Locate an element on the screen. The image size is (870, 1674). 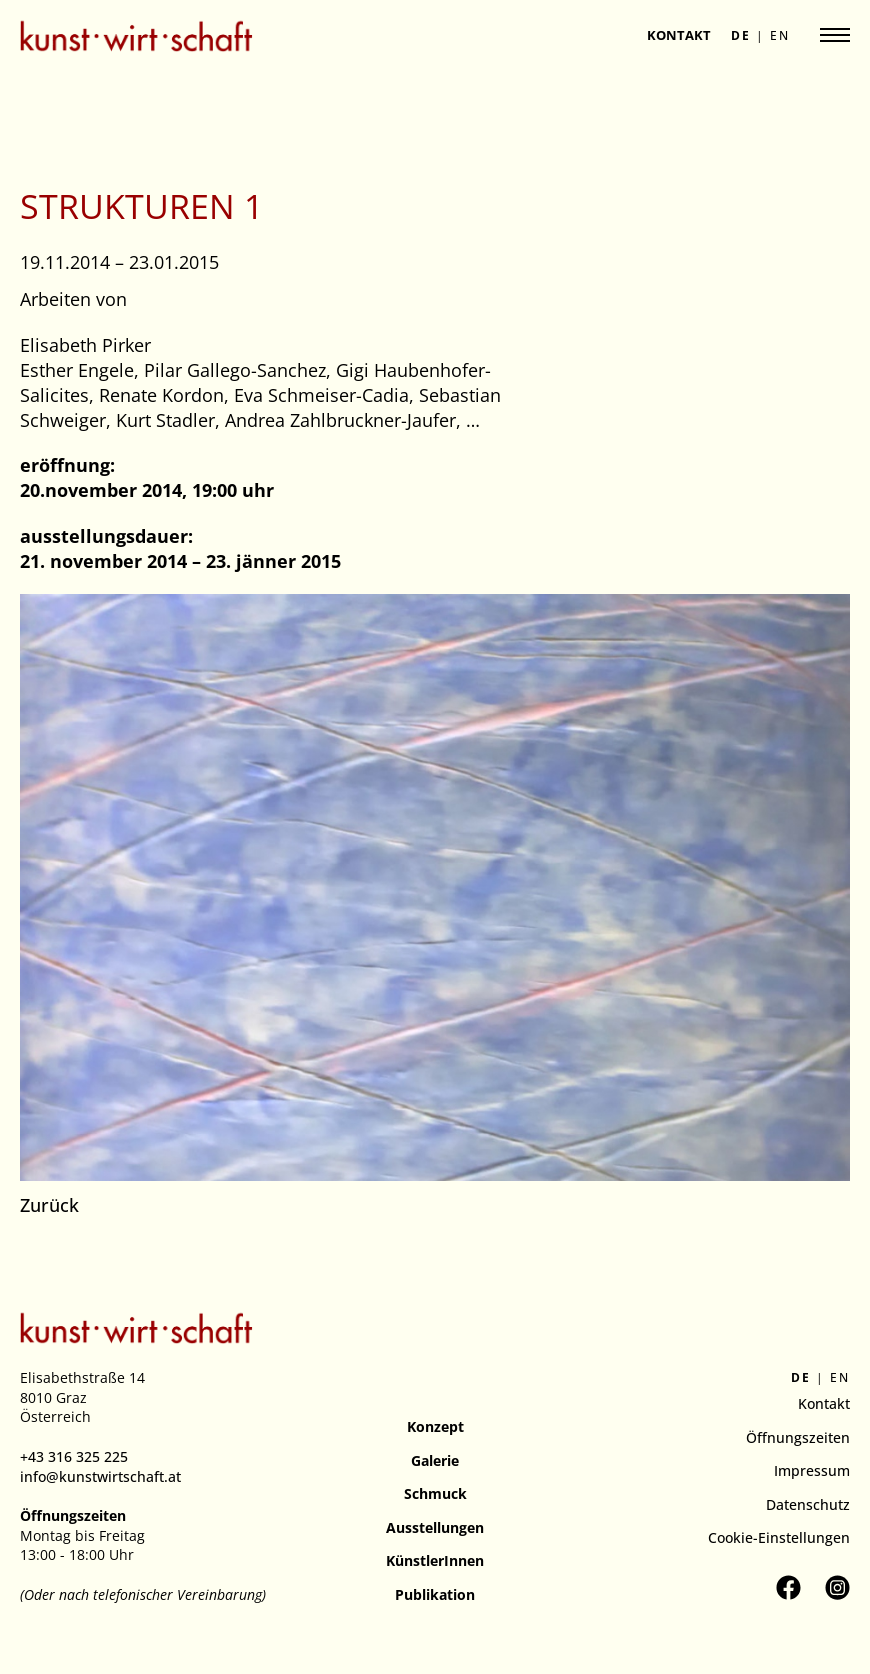
Publikation is located at coordinates (435, 1594).